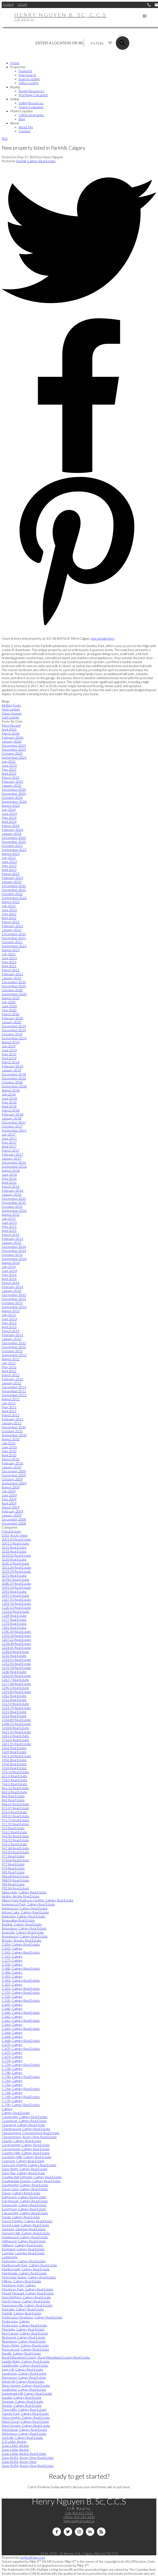 The width and height of the screenshot is (158, 2576). I want to click on 0 Real Estate, so click(11, 1531).